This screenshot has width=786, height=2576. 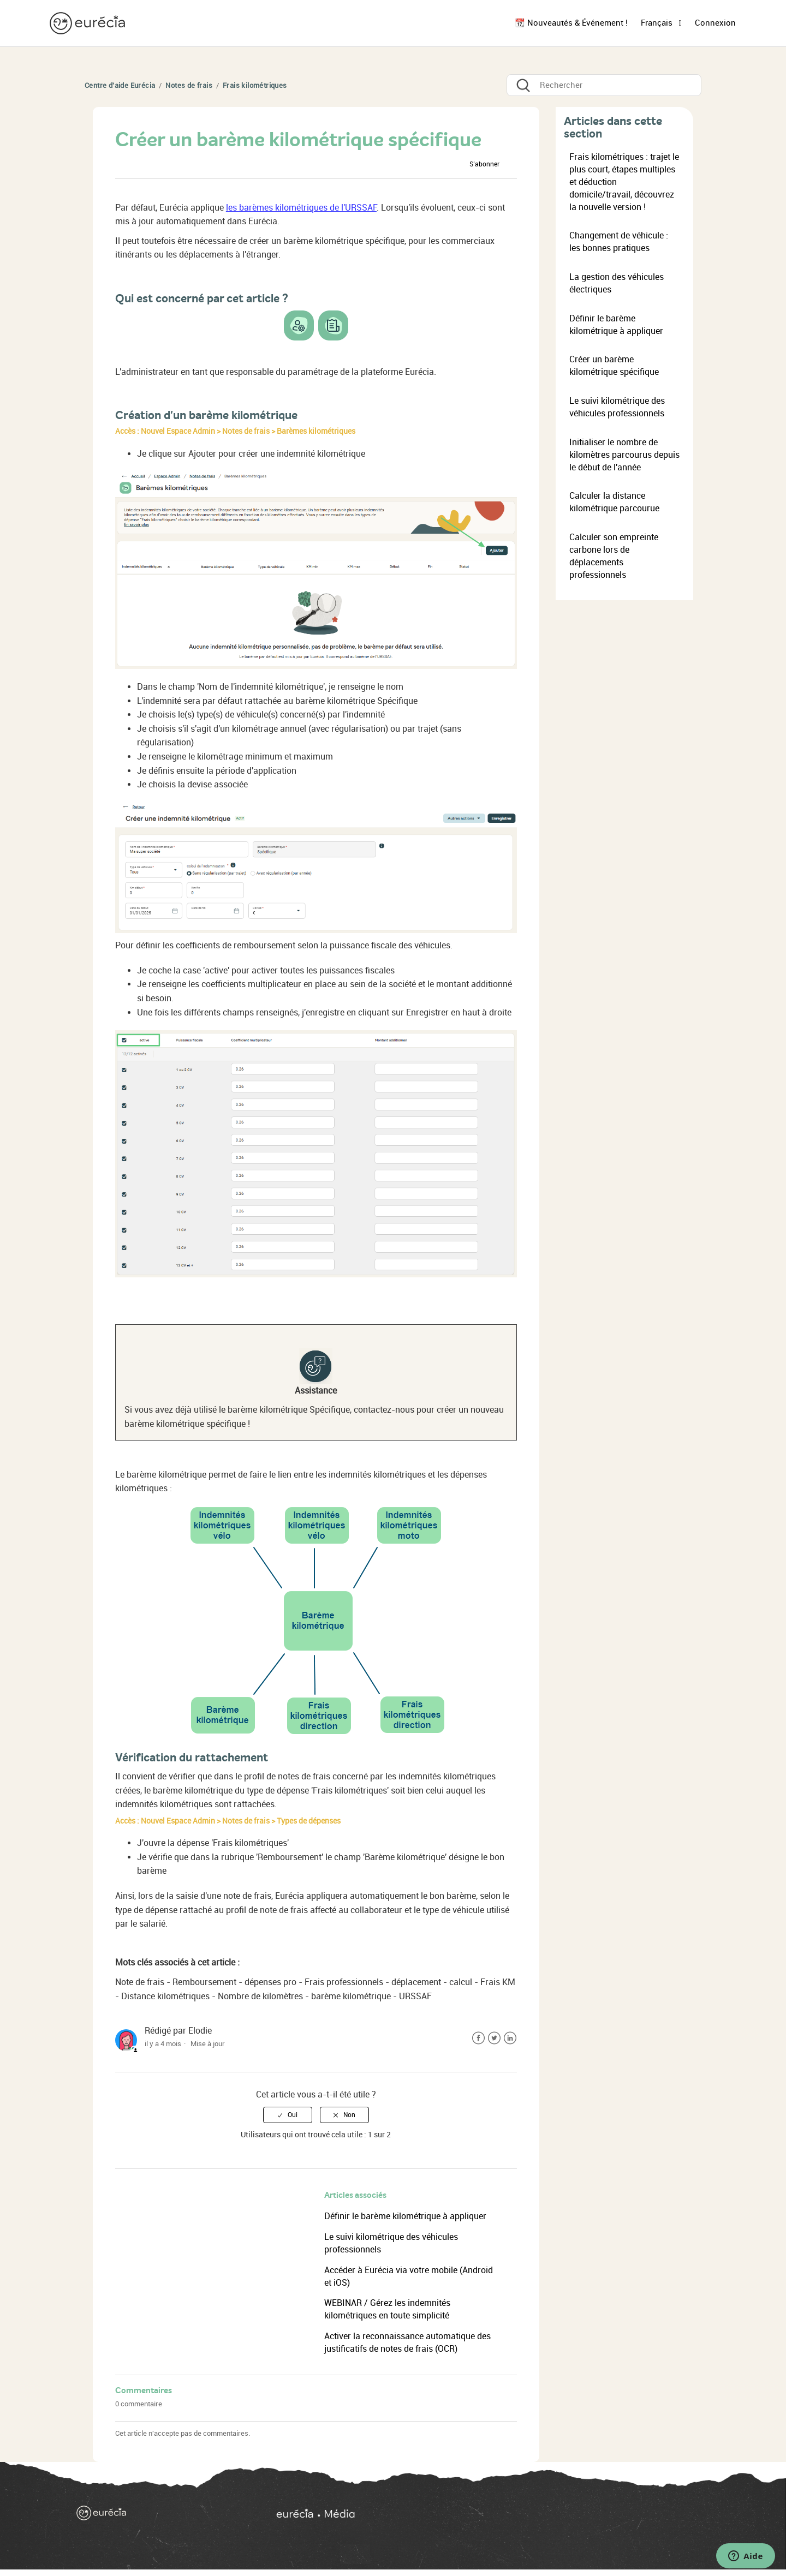 I want to click on Changement de véhicule : les bonnes pratiques, so click(x=618, y=241).